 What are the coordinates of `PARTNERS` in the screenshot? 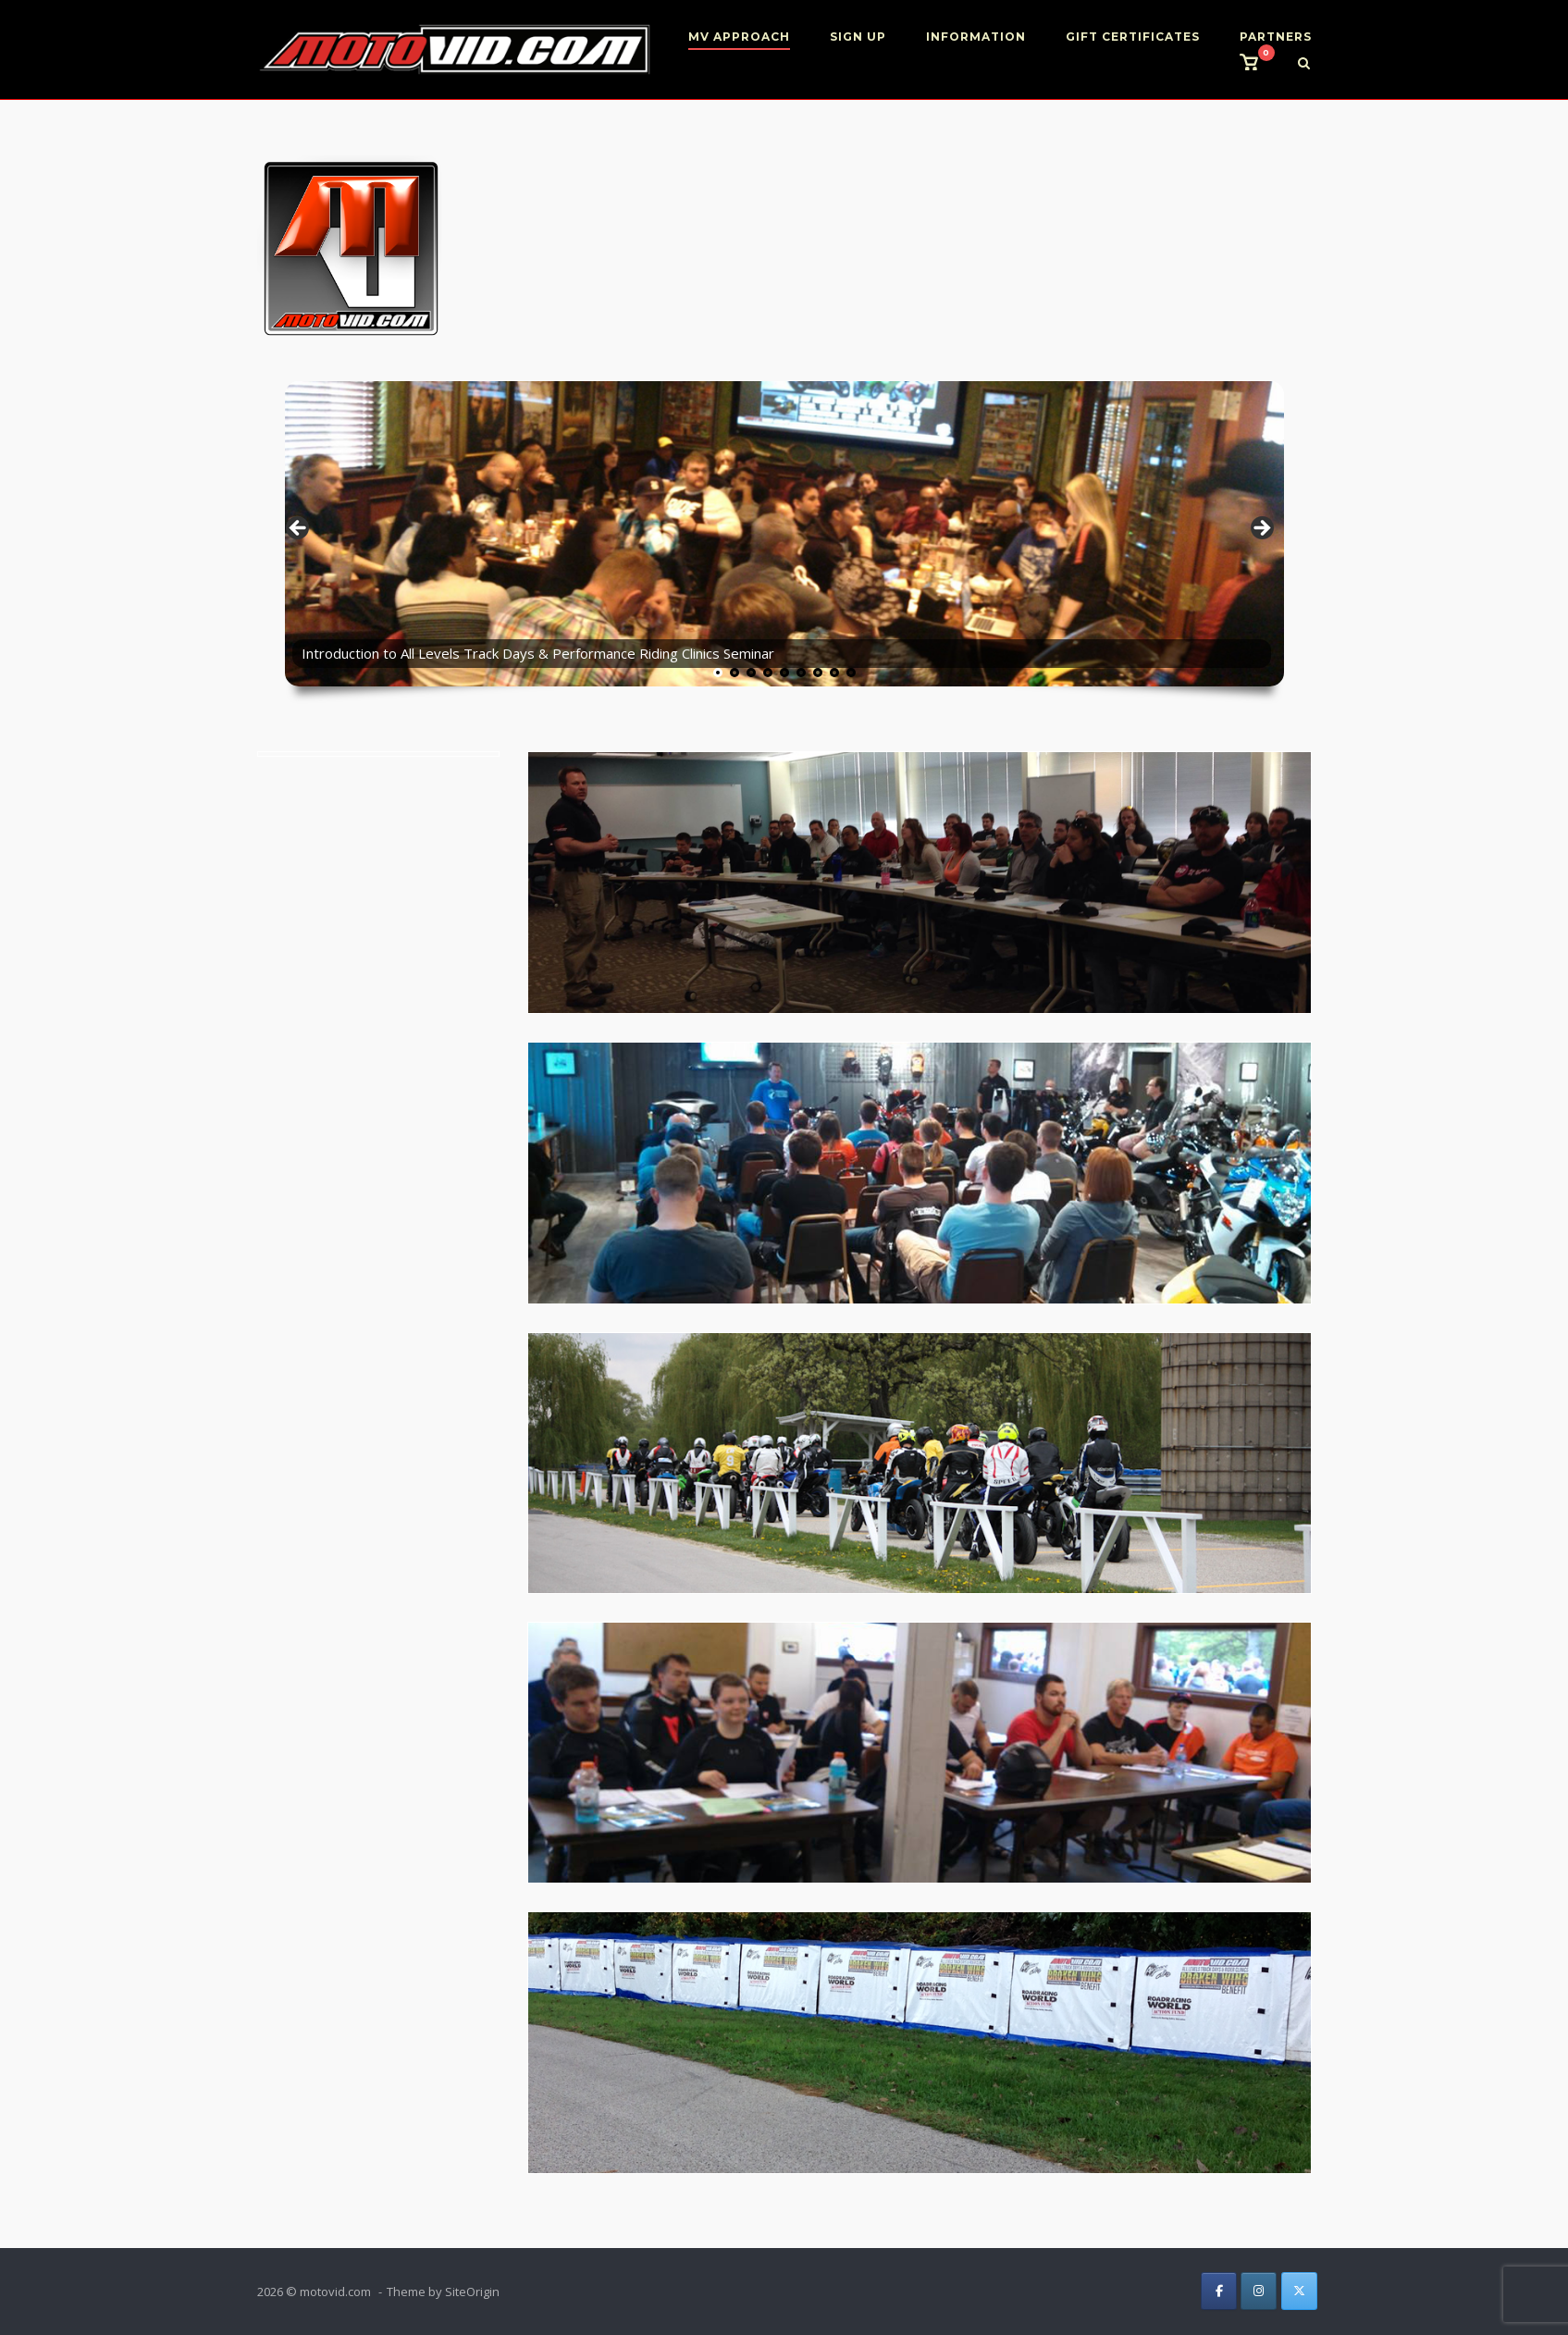 It's located at (1276, 36).